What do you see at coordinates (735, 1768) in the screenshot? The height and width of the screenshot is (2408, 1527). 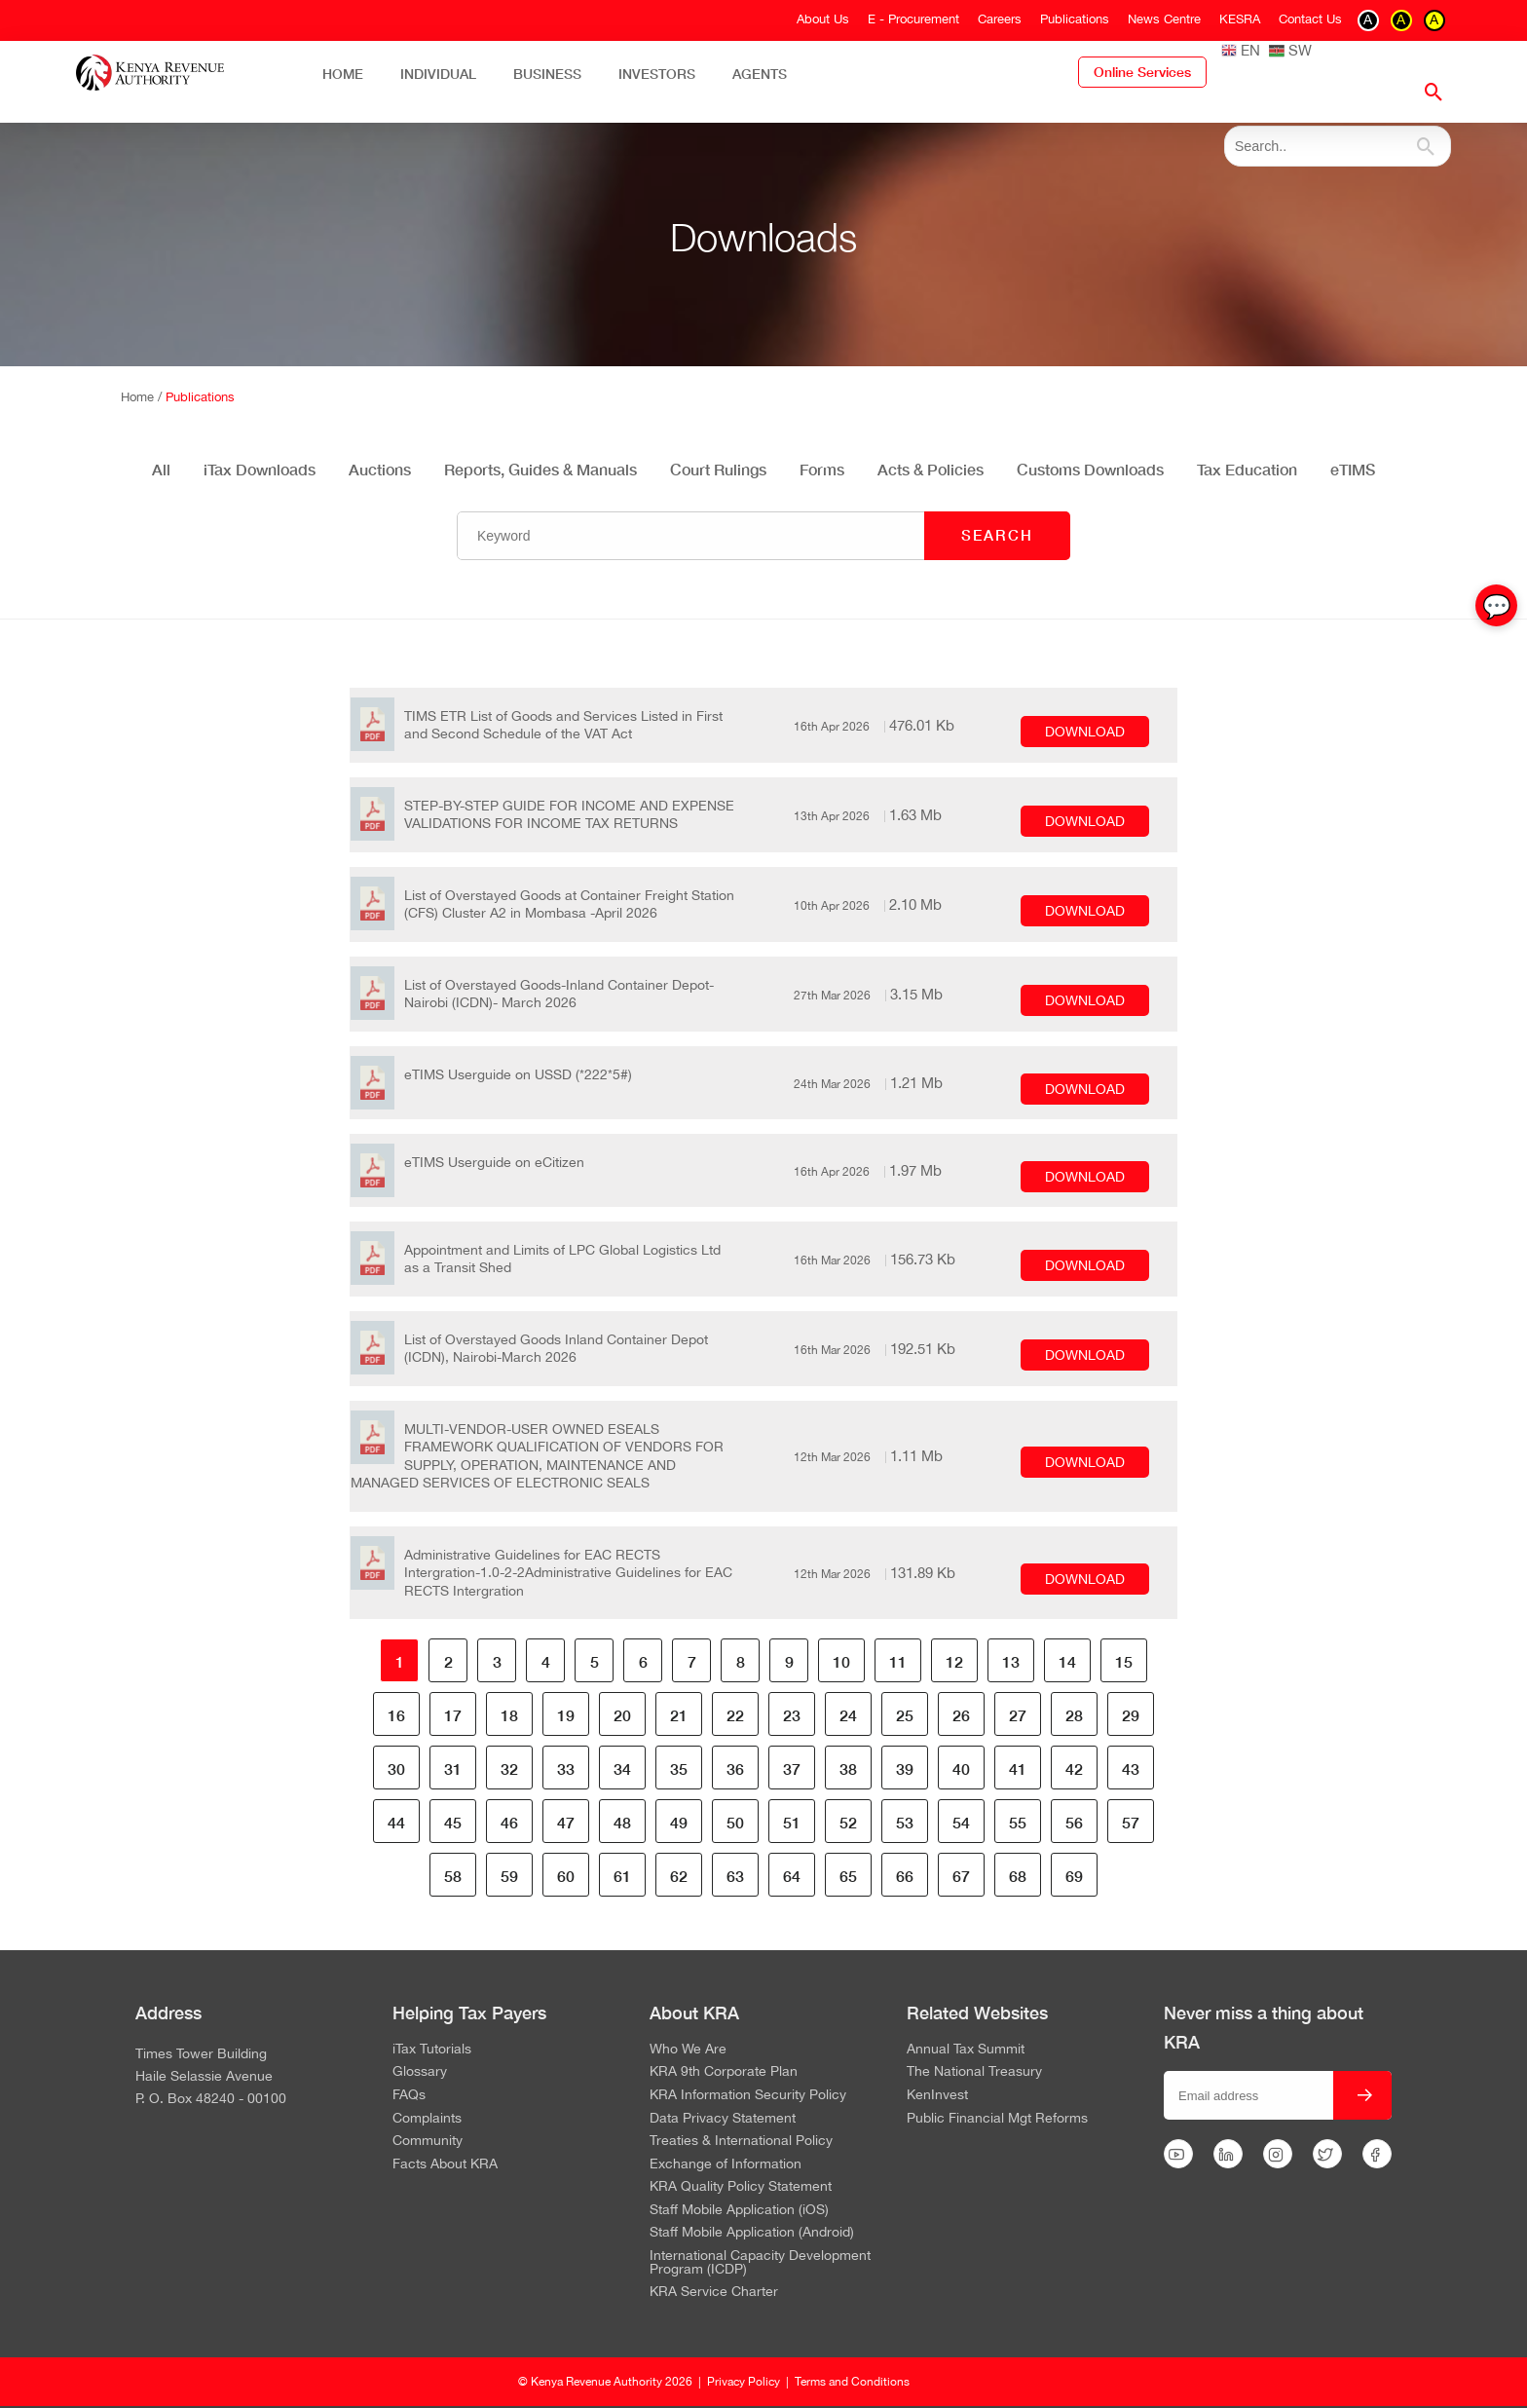 I see `36` at bounding box center [735, 1768].